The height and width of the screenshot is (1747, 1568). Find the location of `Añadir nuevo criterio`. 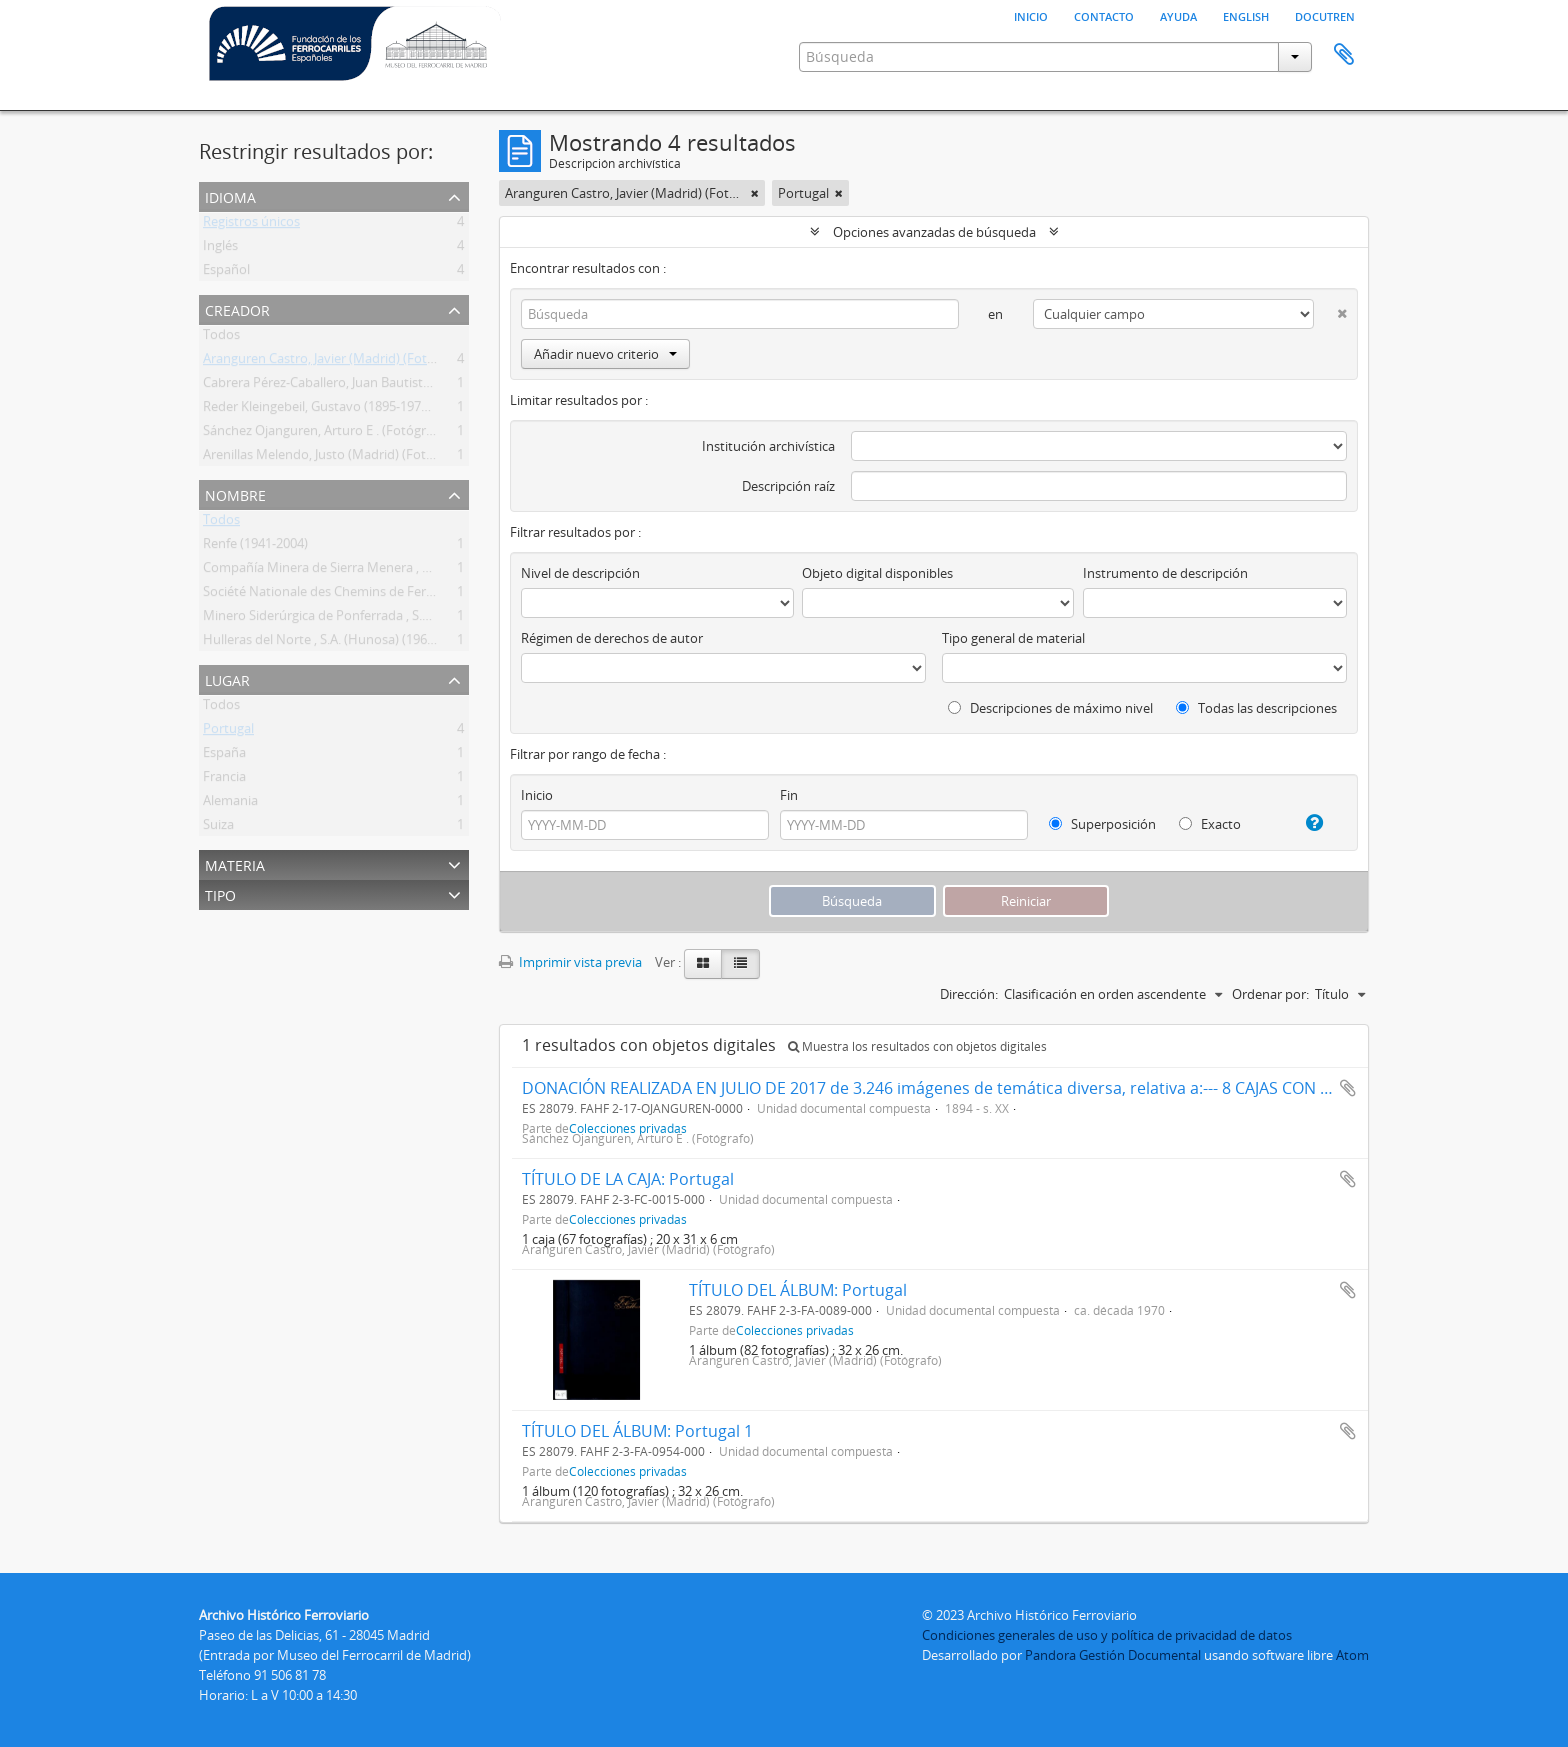

Añadir nuevo criterio is located at coordinates (605, 354).